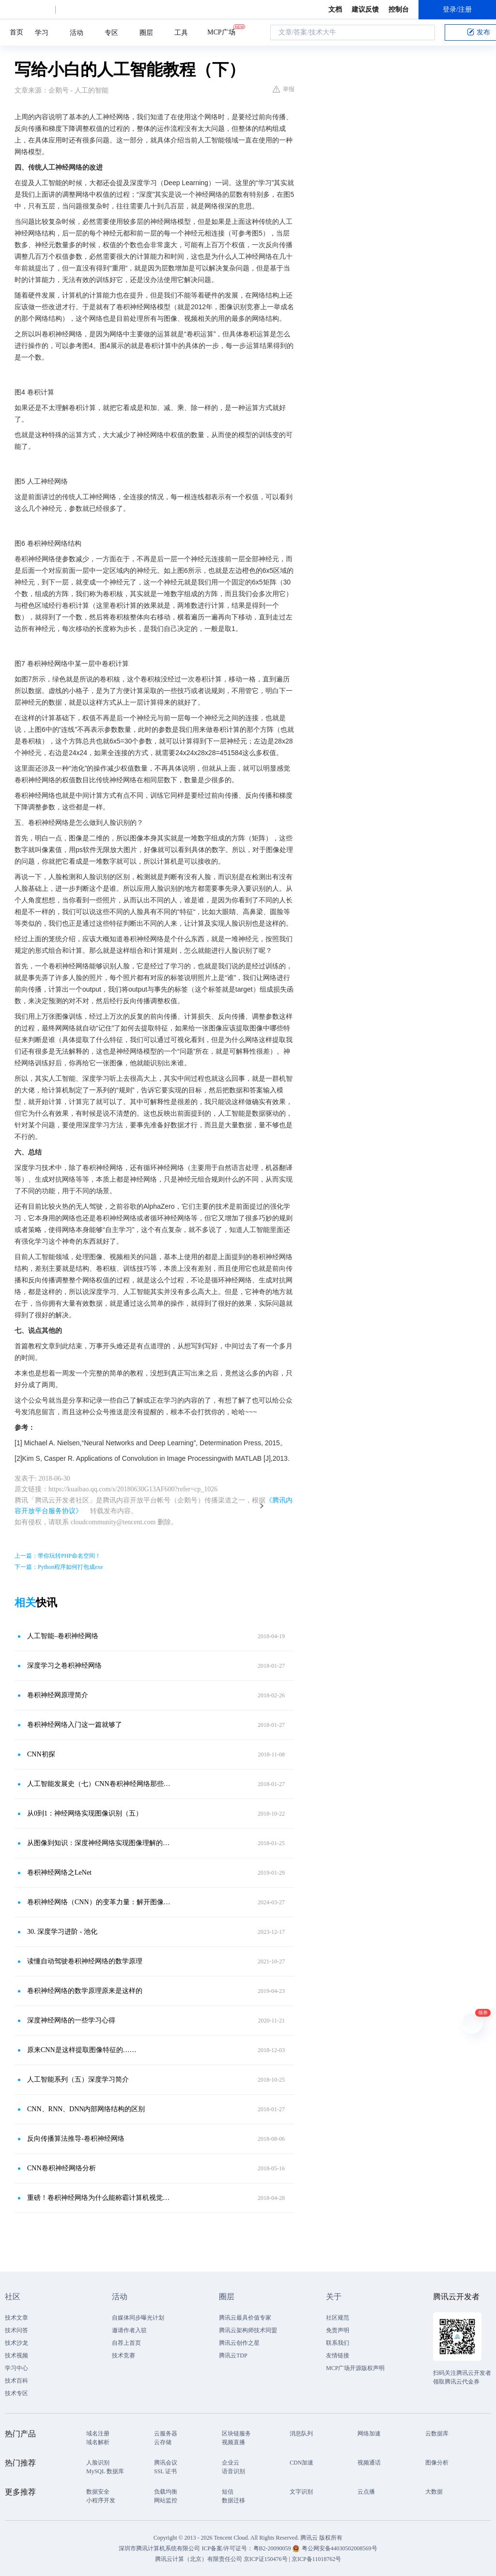 The image size is (496, 2576). I want to click on 人工智能系列（五）深度学习简介, so click(78, 2079).